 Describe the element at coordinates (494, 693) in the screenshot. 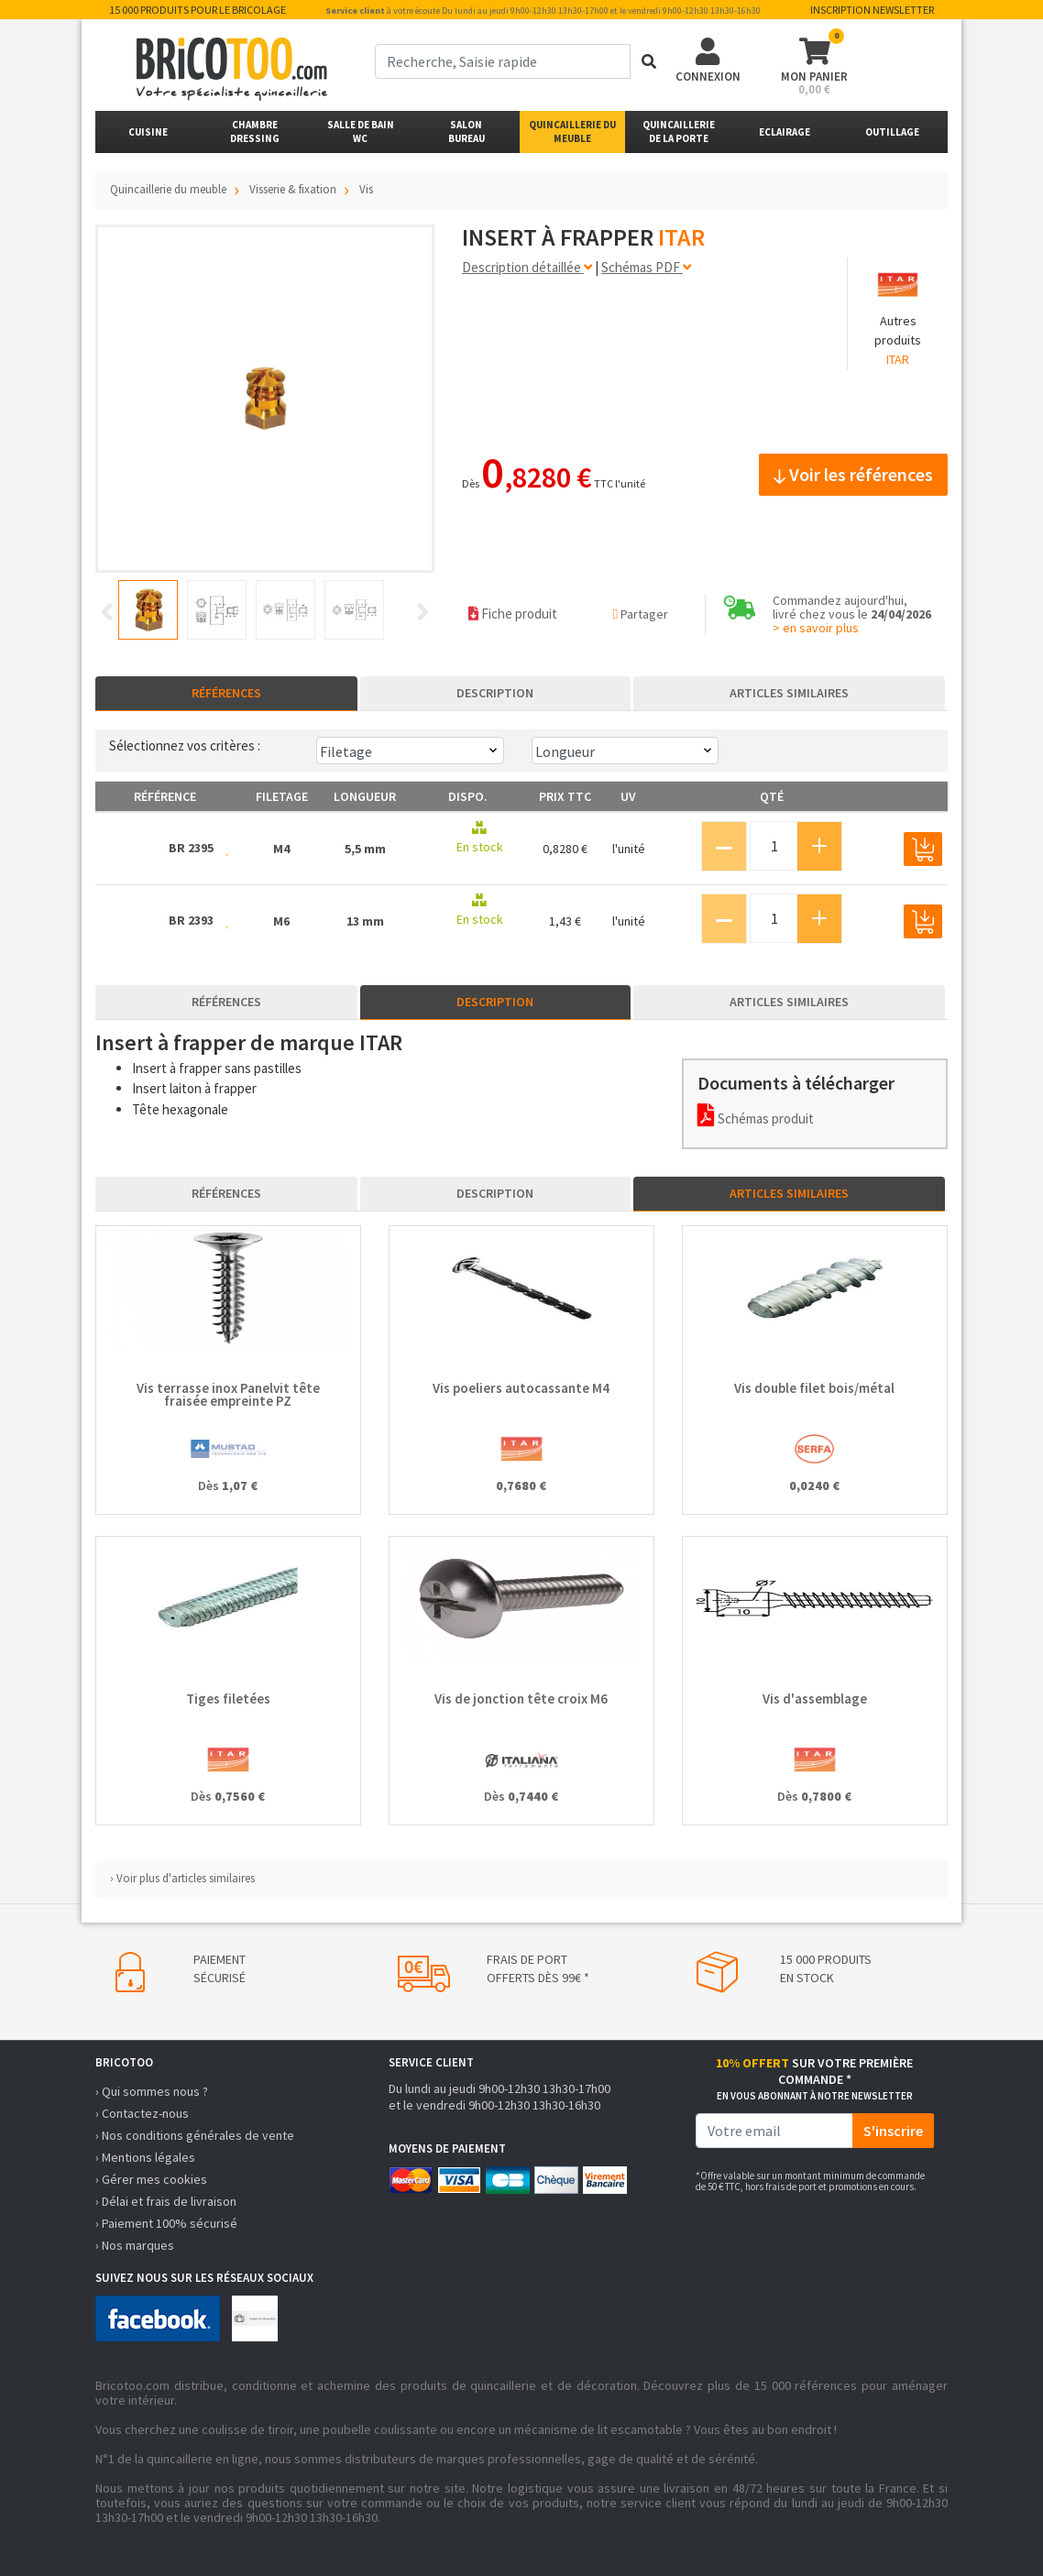

I see `Description [tab]` at that location.